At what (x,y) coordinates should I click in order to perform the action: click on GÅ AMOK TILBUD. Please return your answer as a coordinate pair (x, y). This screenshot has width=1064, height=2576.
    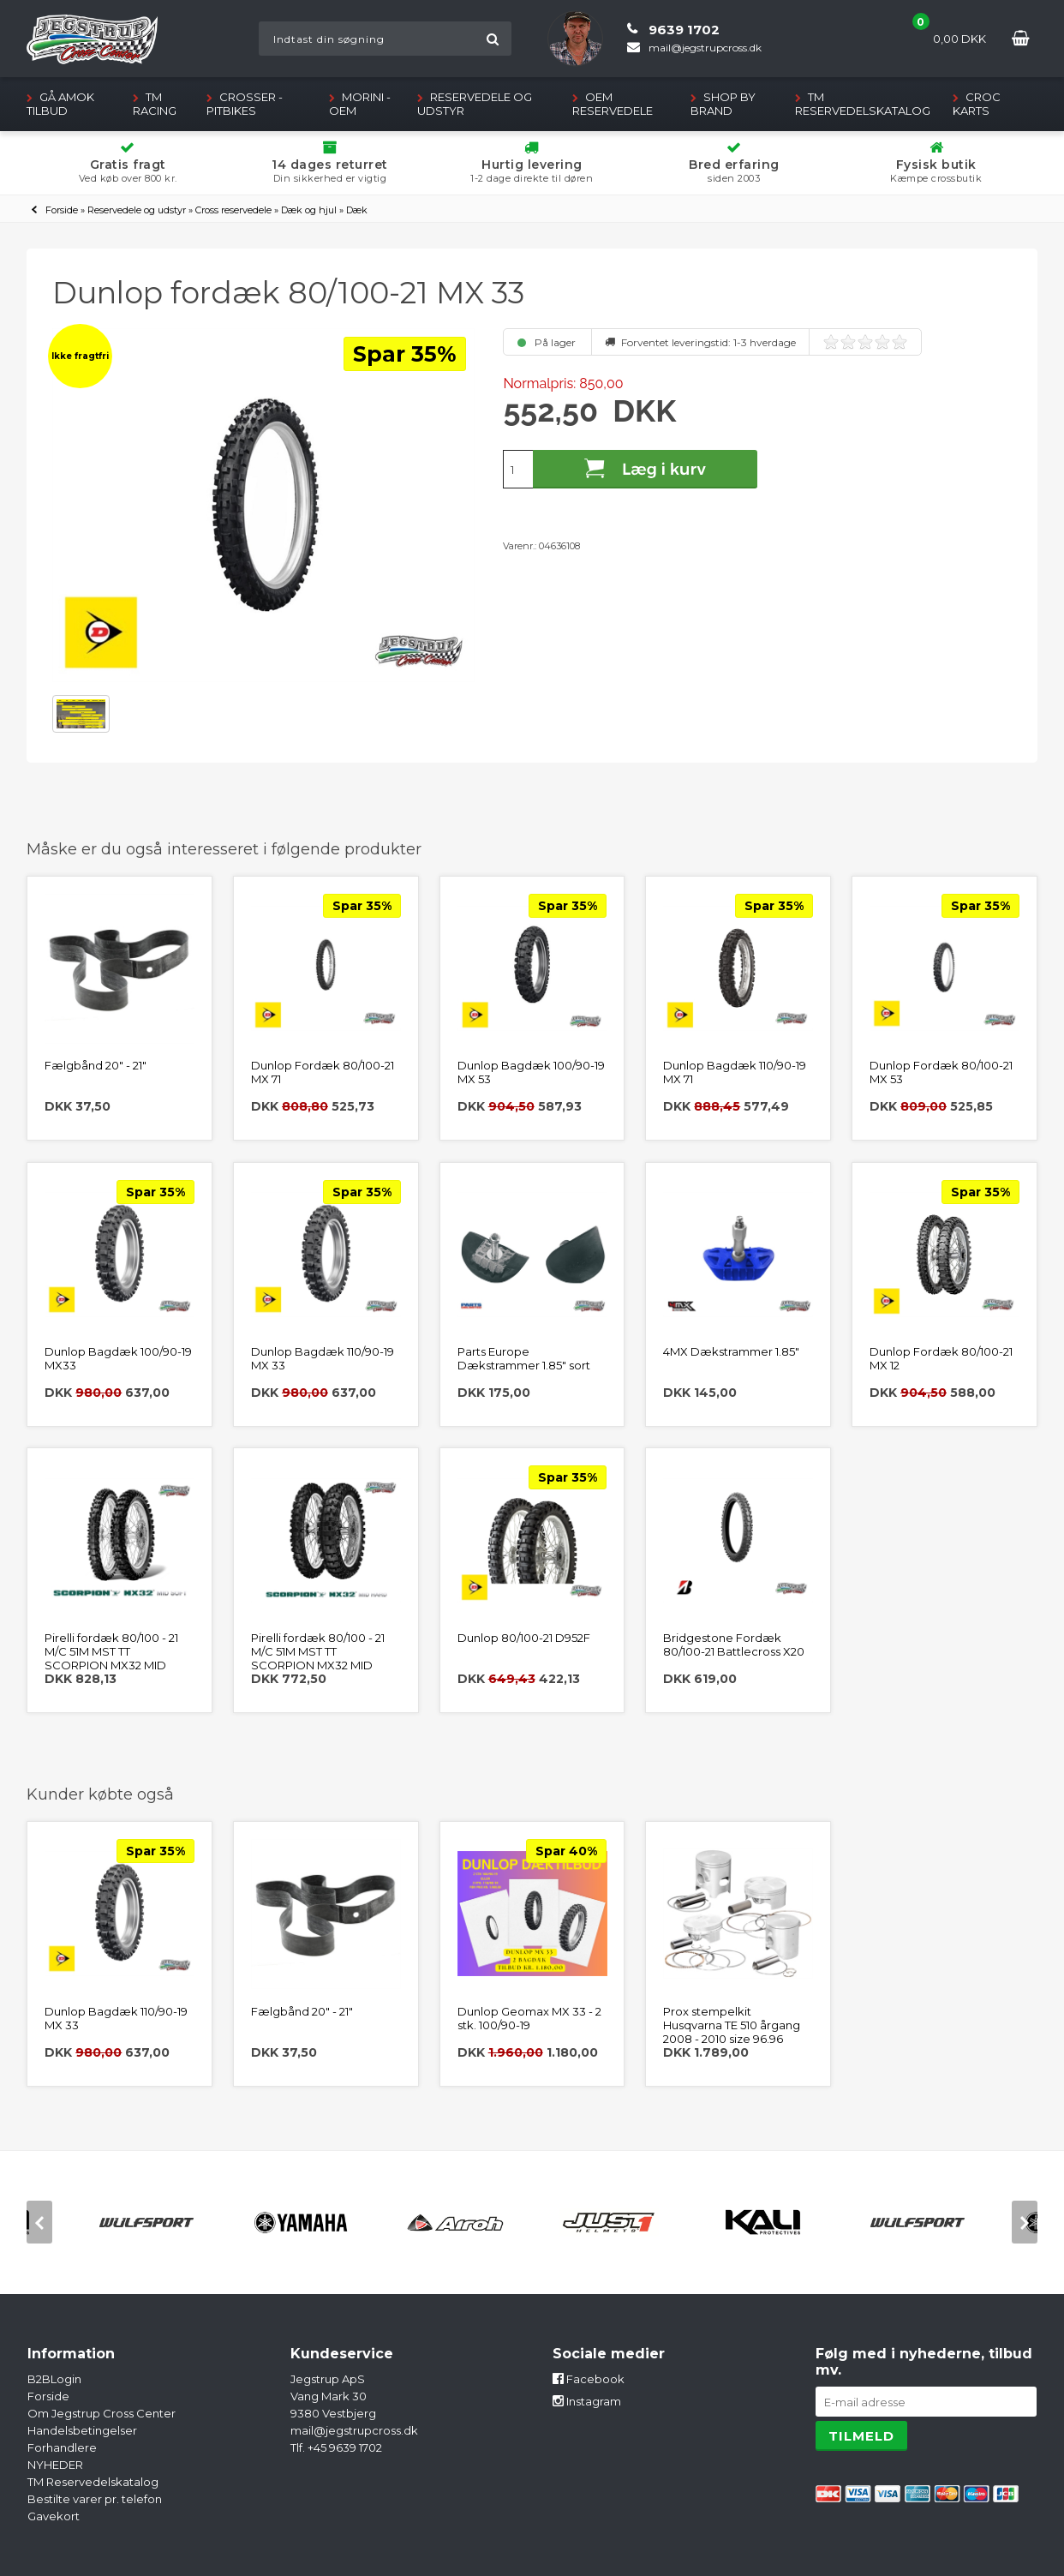
    Looking at the image, I should click on (60, 103).